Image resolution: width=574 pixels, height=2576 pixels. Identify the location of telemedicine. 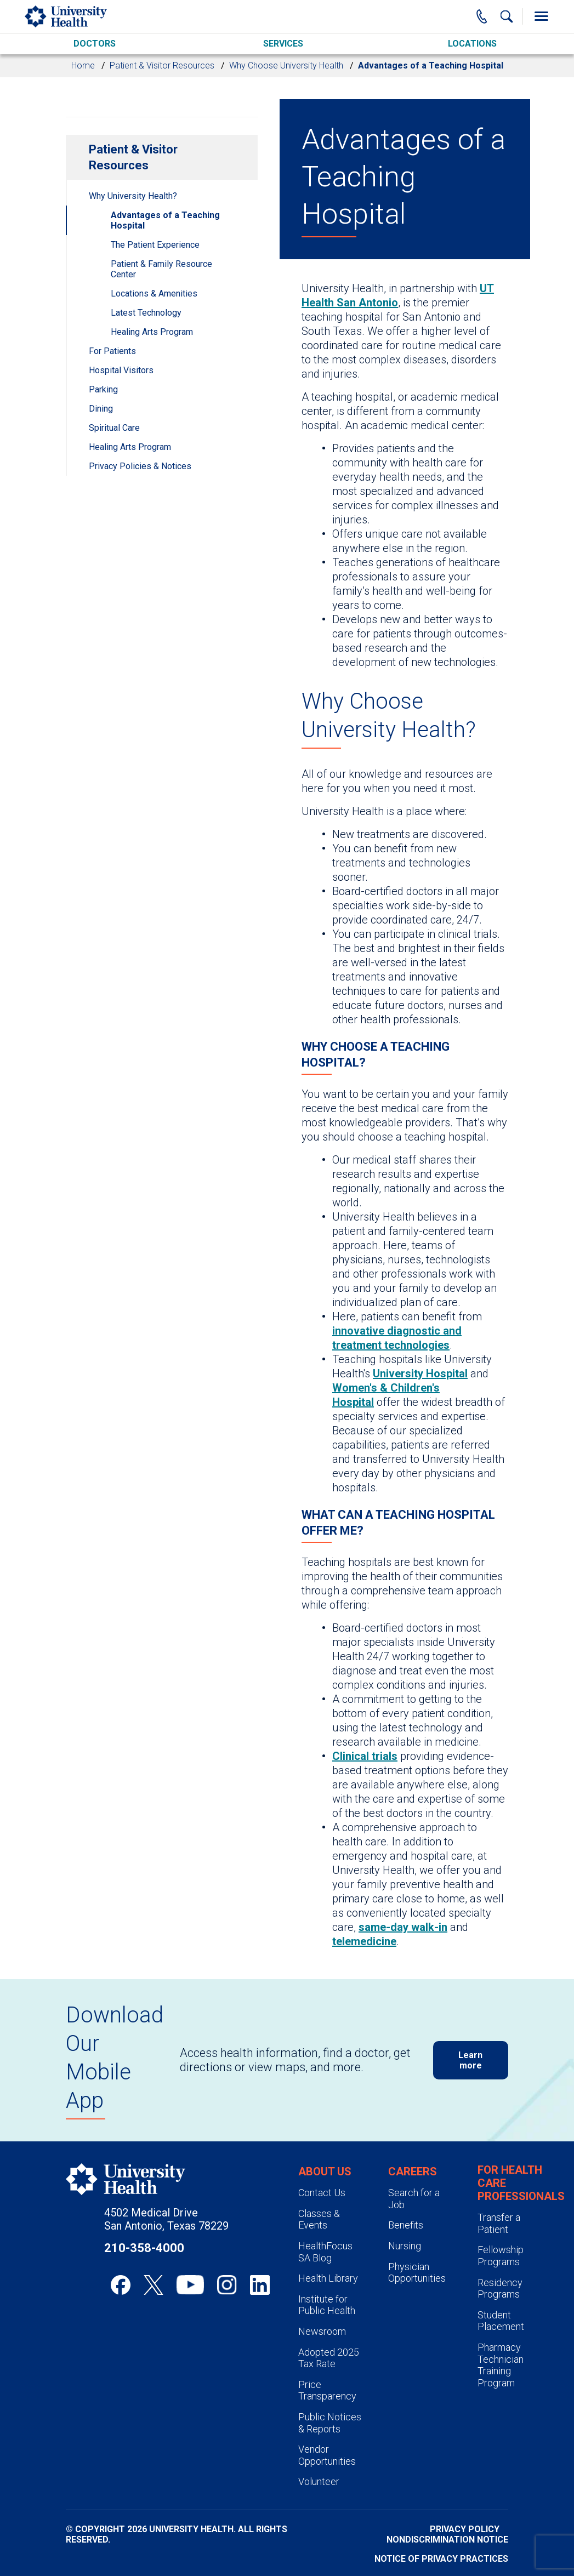
(364, 1941).